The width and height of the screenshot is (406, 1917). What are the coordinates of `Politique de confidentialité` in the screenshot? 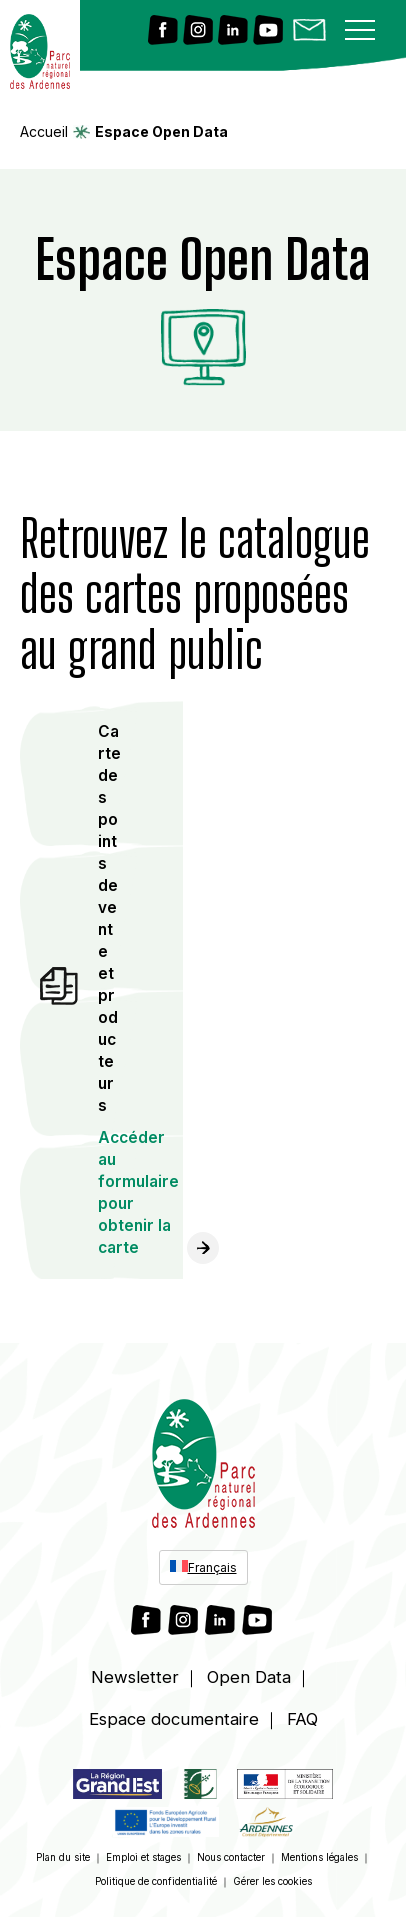 It's located at (156, 1881).